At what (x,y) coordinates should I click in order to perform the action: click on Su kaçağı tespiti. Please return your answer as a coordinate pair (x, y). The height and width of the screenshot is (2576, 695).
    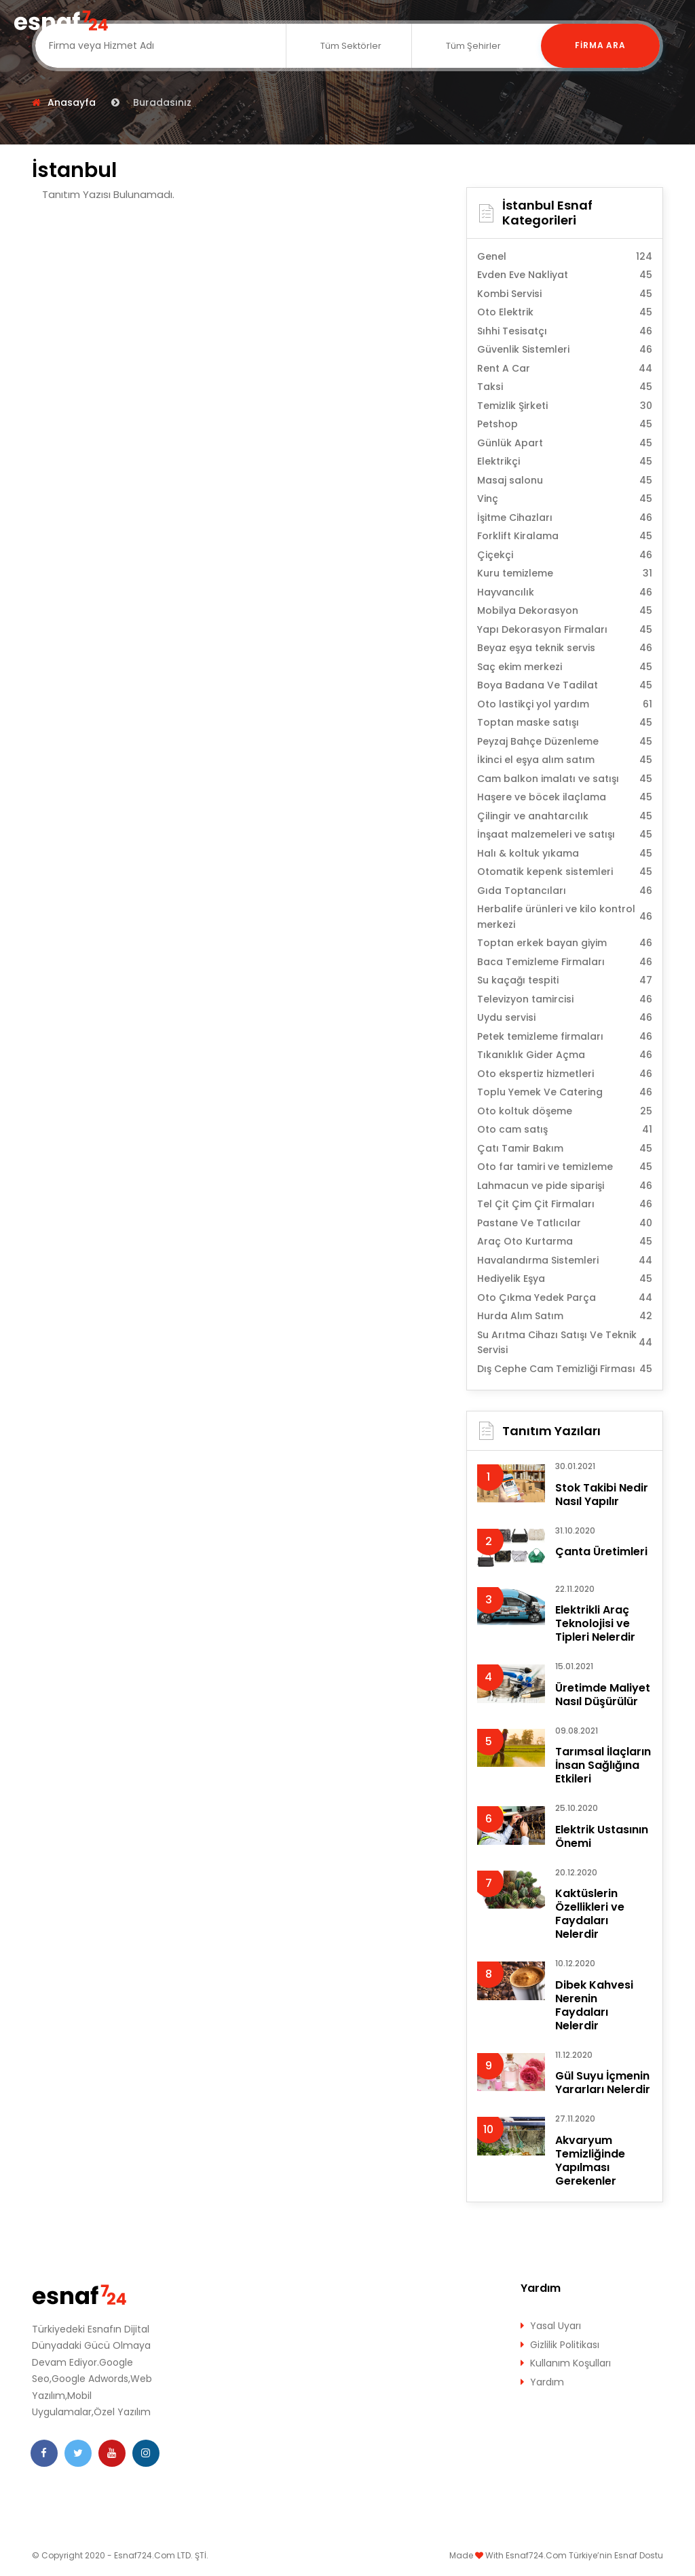
    Looking at the image, I should click on (564, 980).